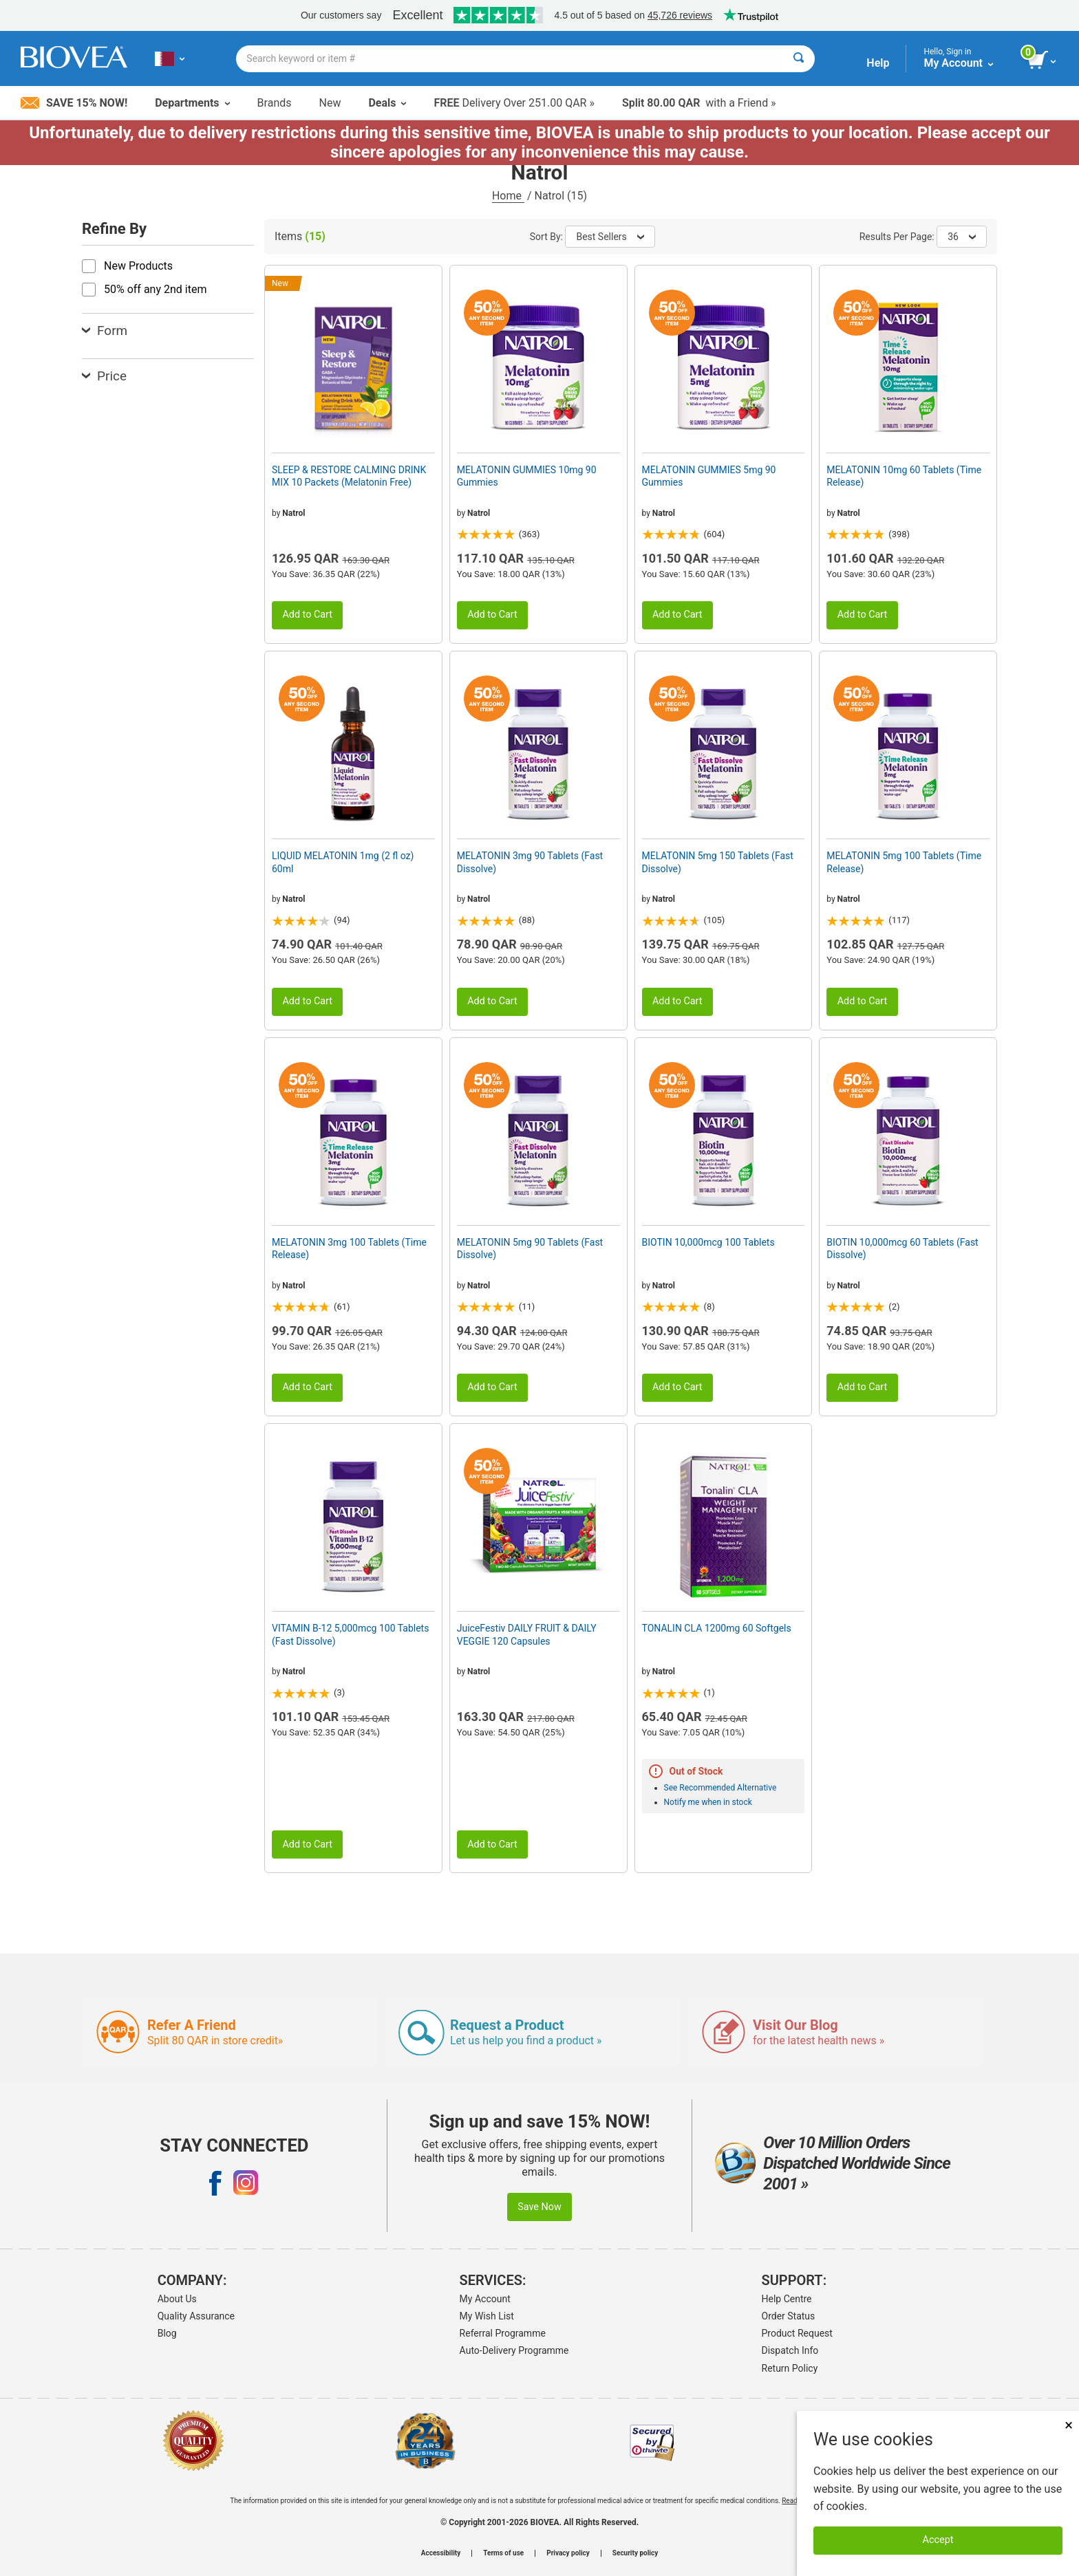 Image resolution: width=1079 pixels, height=2576 pixels. What do you see at coordinates (169, 58) in the screenshot?
I see `[QA Choose Your Country or Language]` at bounding box center [169, 58].